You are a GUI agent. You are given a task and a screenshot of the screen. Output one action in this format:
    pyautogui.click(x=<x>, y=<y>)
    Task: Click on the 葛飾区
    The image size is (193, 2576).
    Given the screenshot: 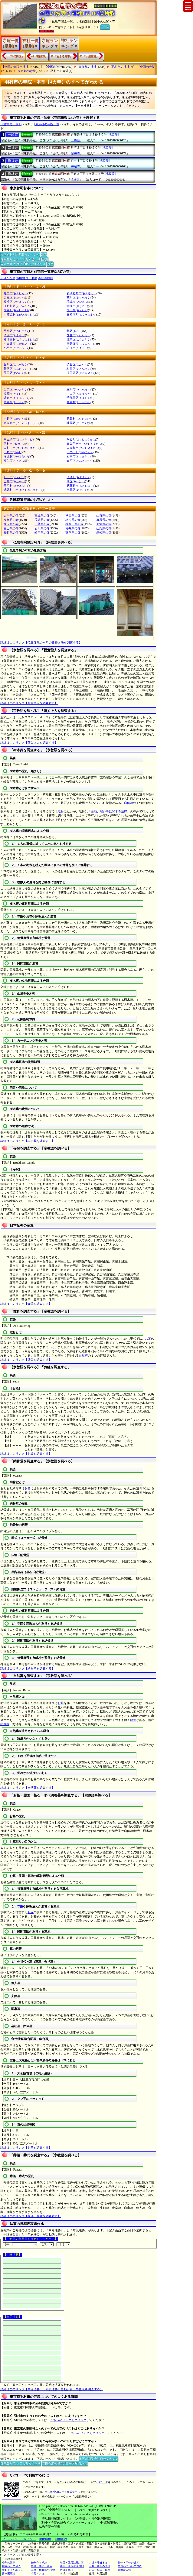 What is the action you would take?
    pyautogui.click(x=16, y=331)
    